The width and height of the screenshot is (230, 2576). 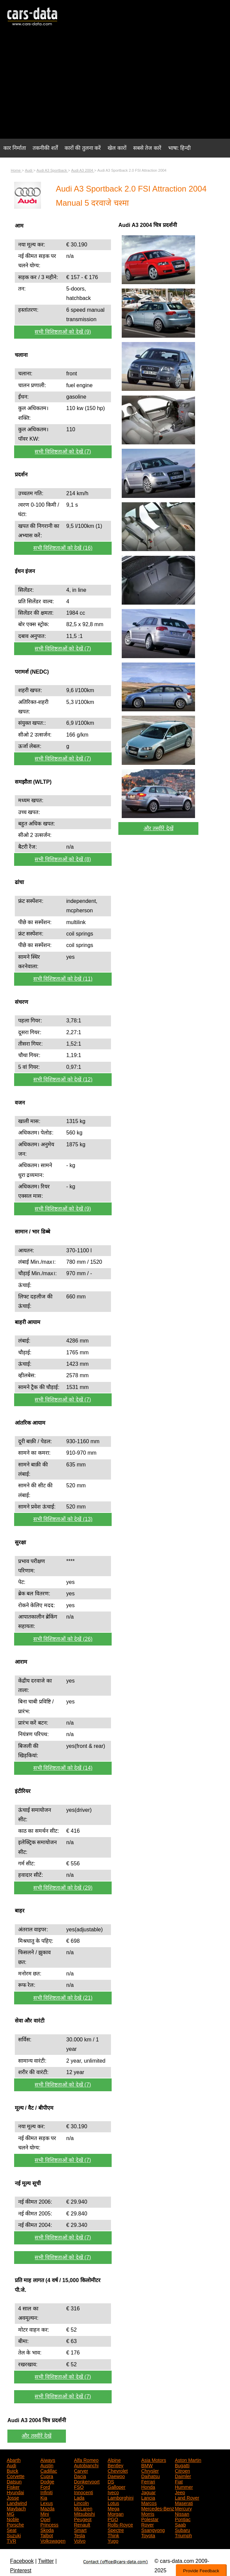 What do you see at coordinates (149, 2503) in the screenshot?
I see `Marcos` at bounding box center [149, 2503].